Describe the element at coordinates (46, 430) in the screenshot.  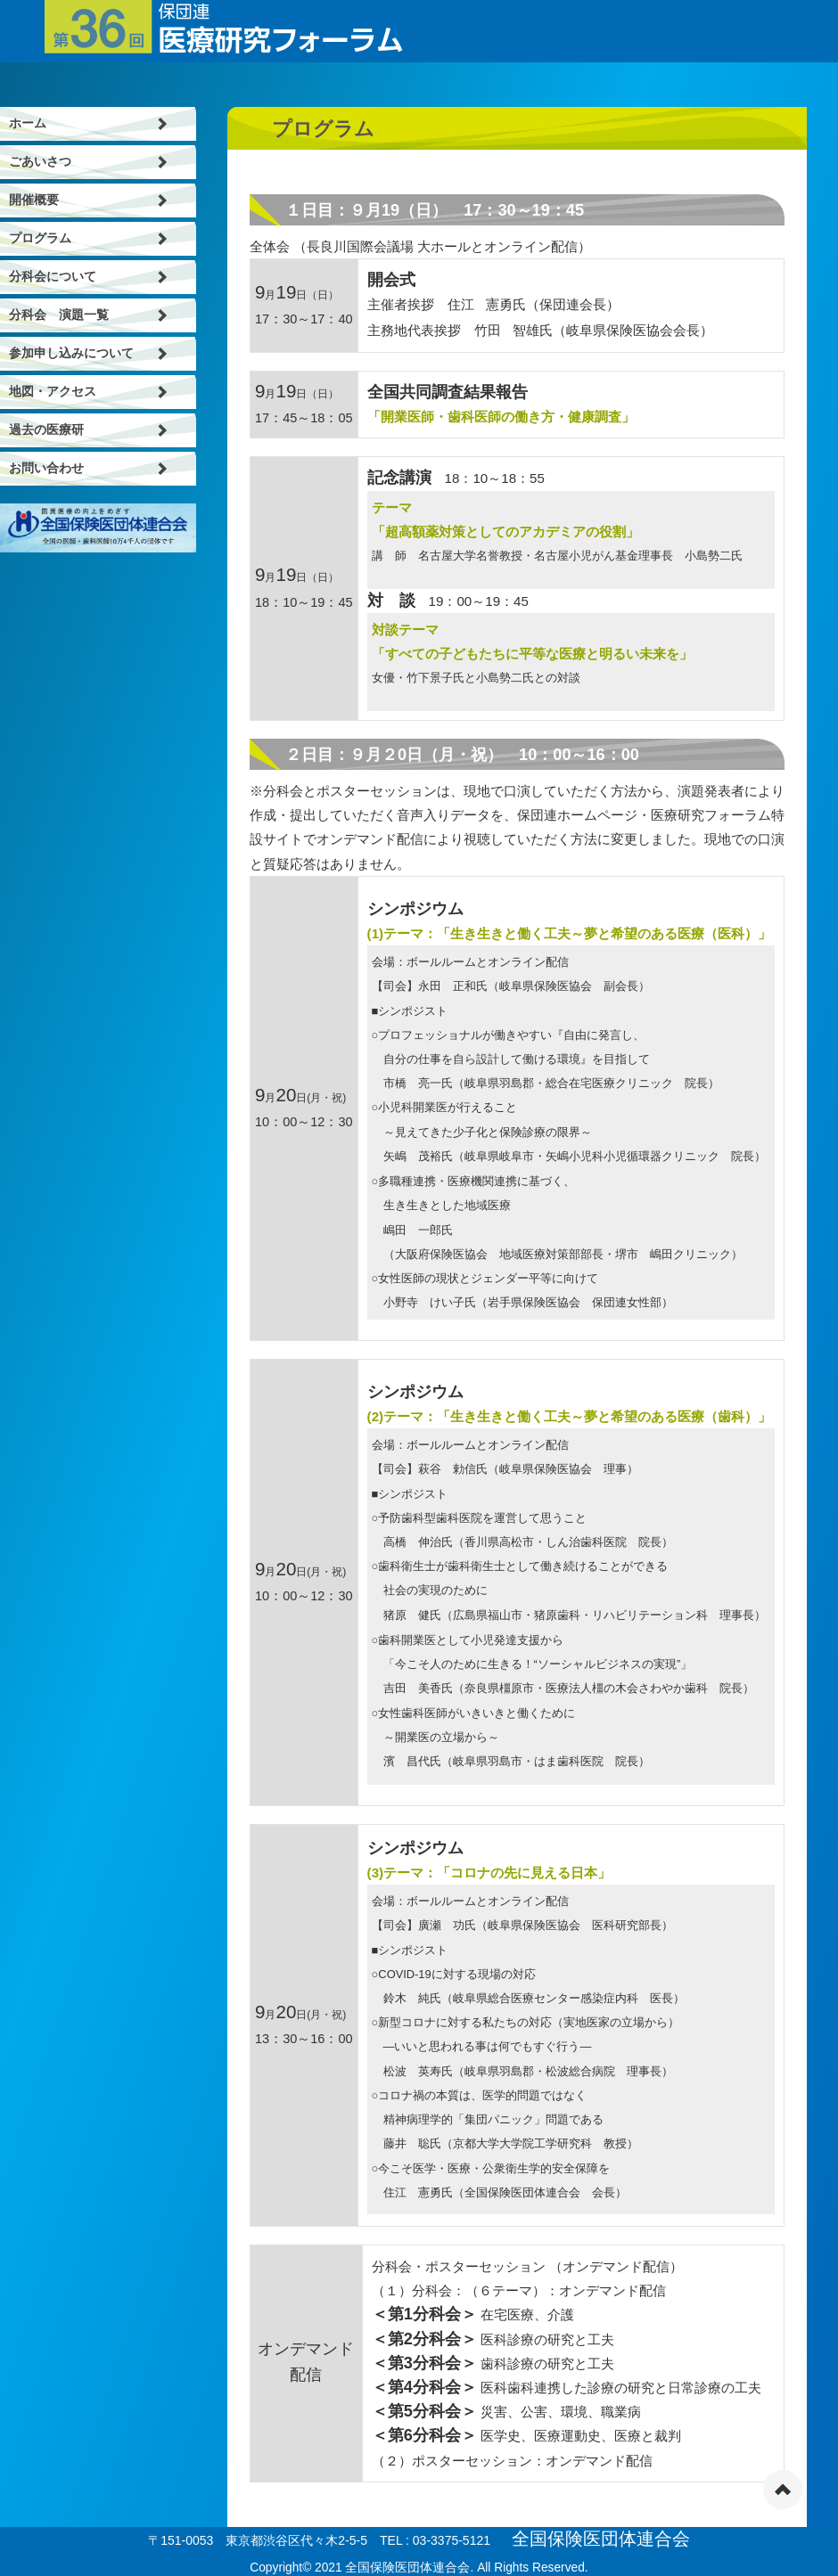
I see `過去の医療研` at that location.